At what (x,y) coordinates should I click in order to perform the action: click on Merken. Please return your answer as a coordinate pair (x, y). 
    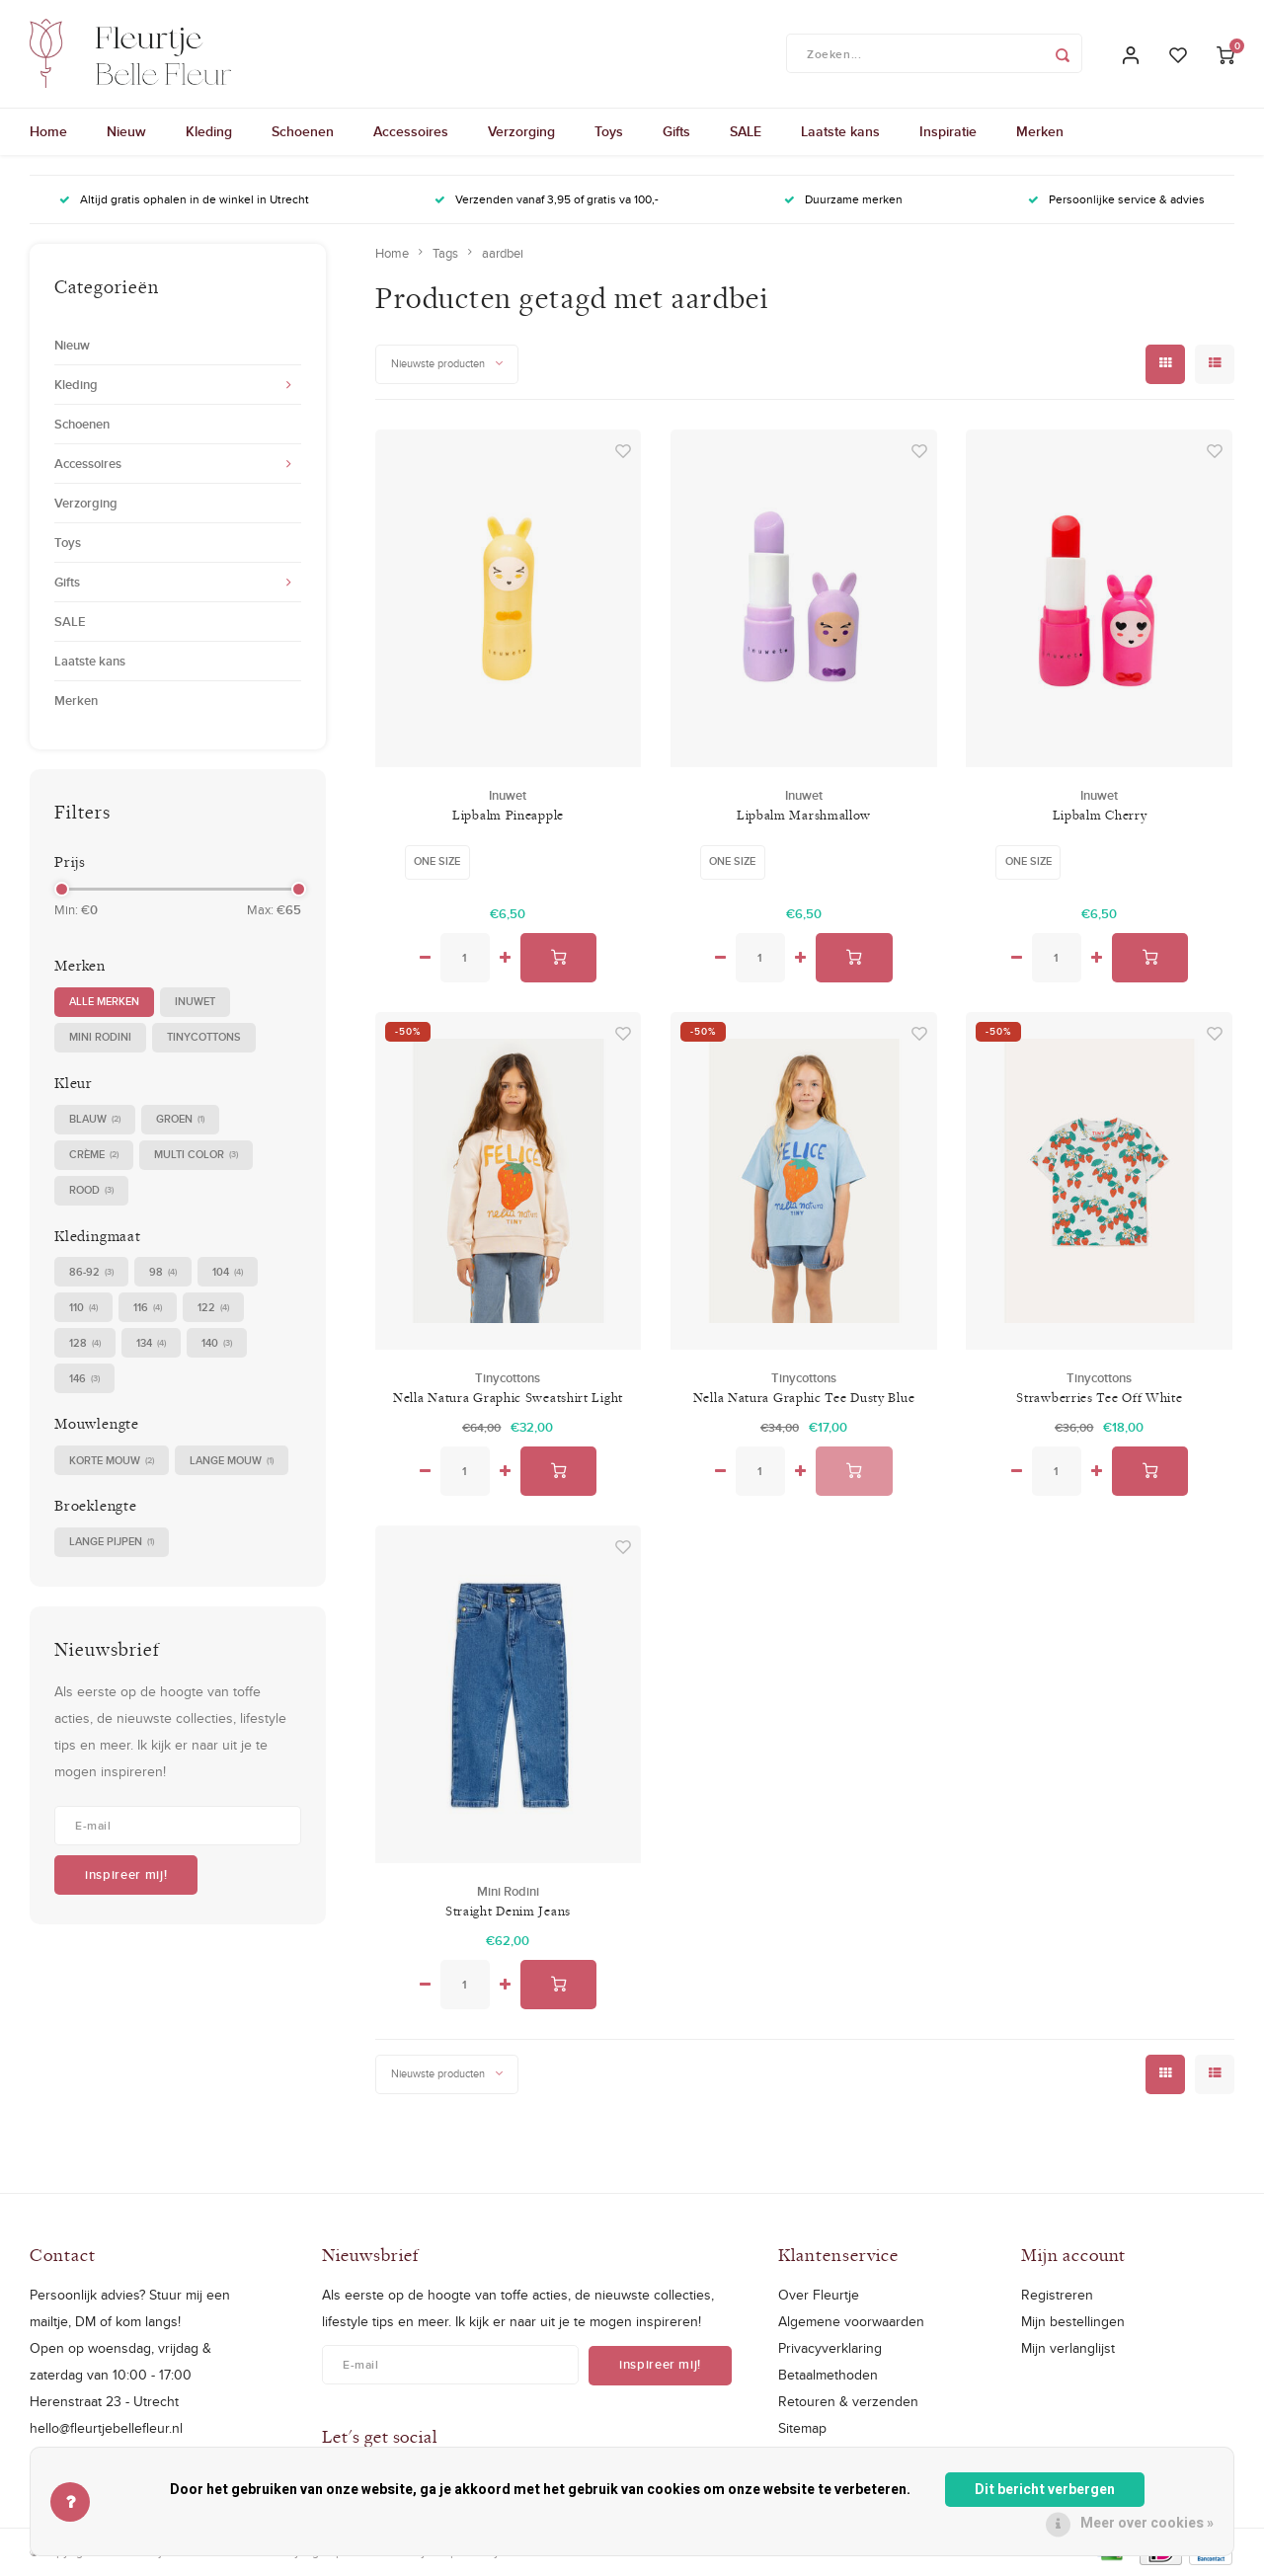
    Looking at the image, I should click on (1040, 133).